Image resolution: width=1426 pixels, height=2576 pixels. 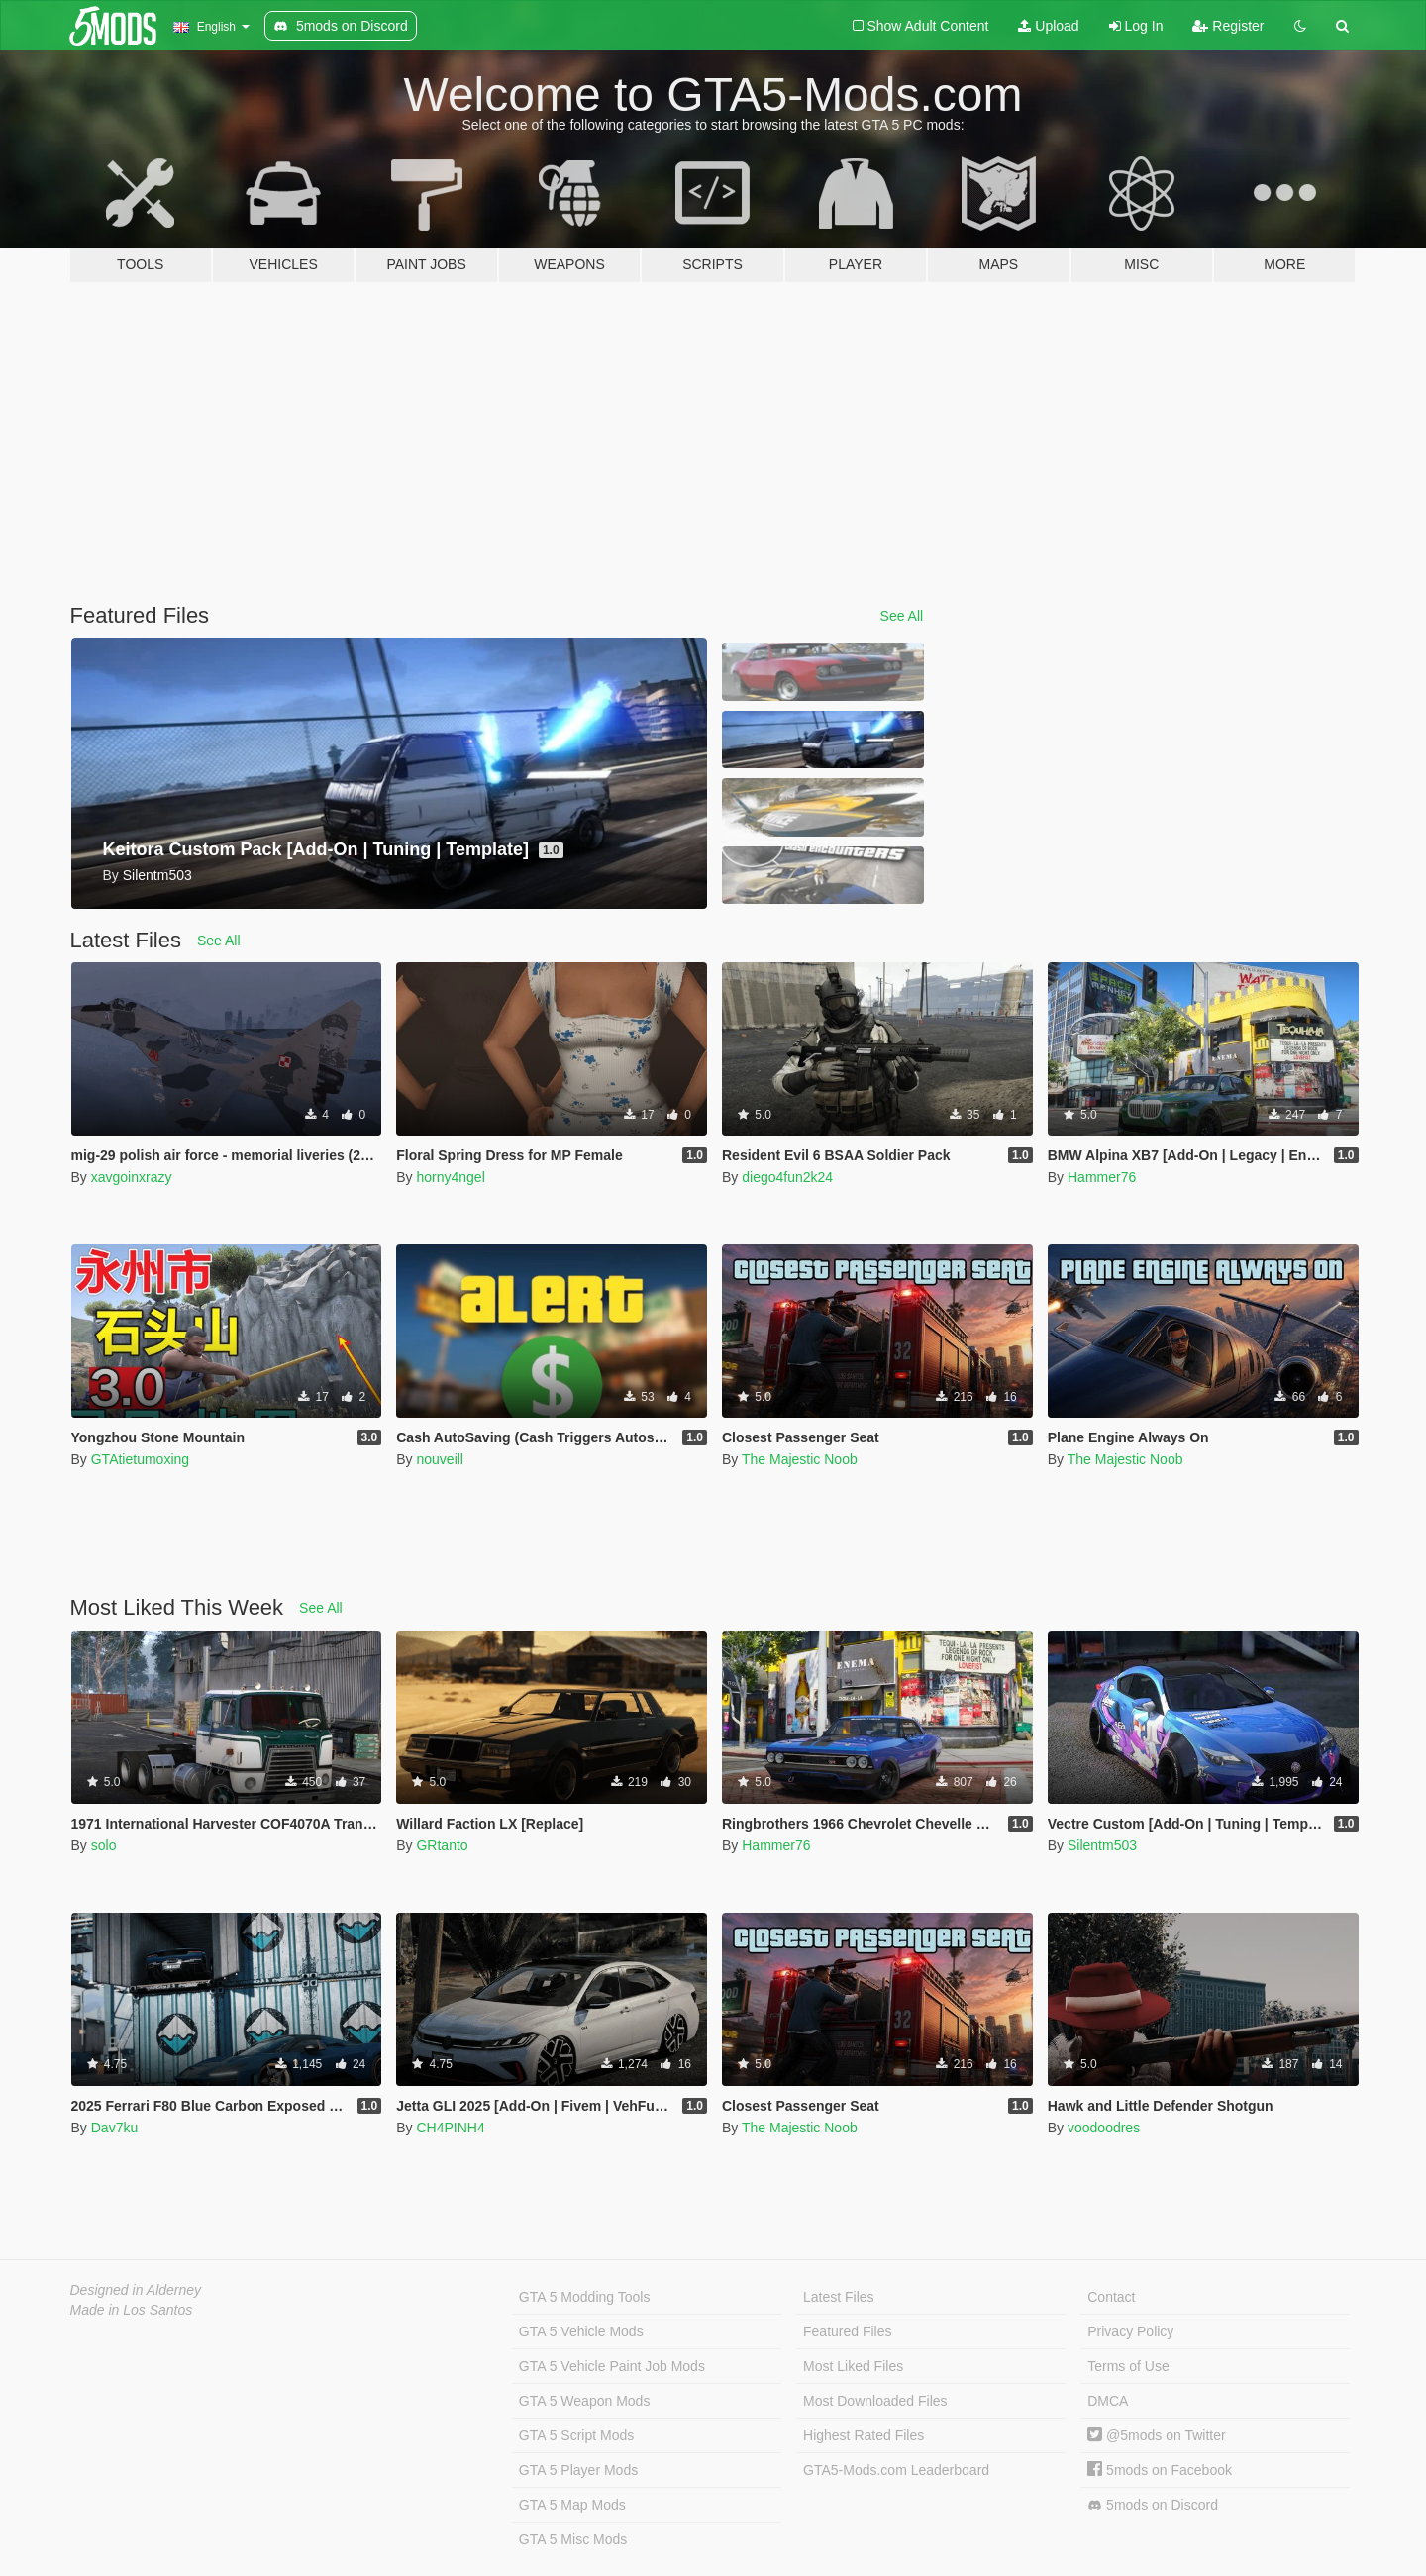 I want to click on Terms of Use, so click(x=1128, y=2366).